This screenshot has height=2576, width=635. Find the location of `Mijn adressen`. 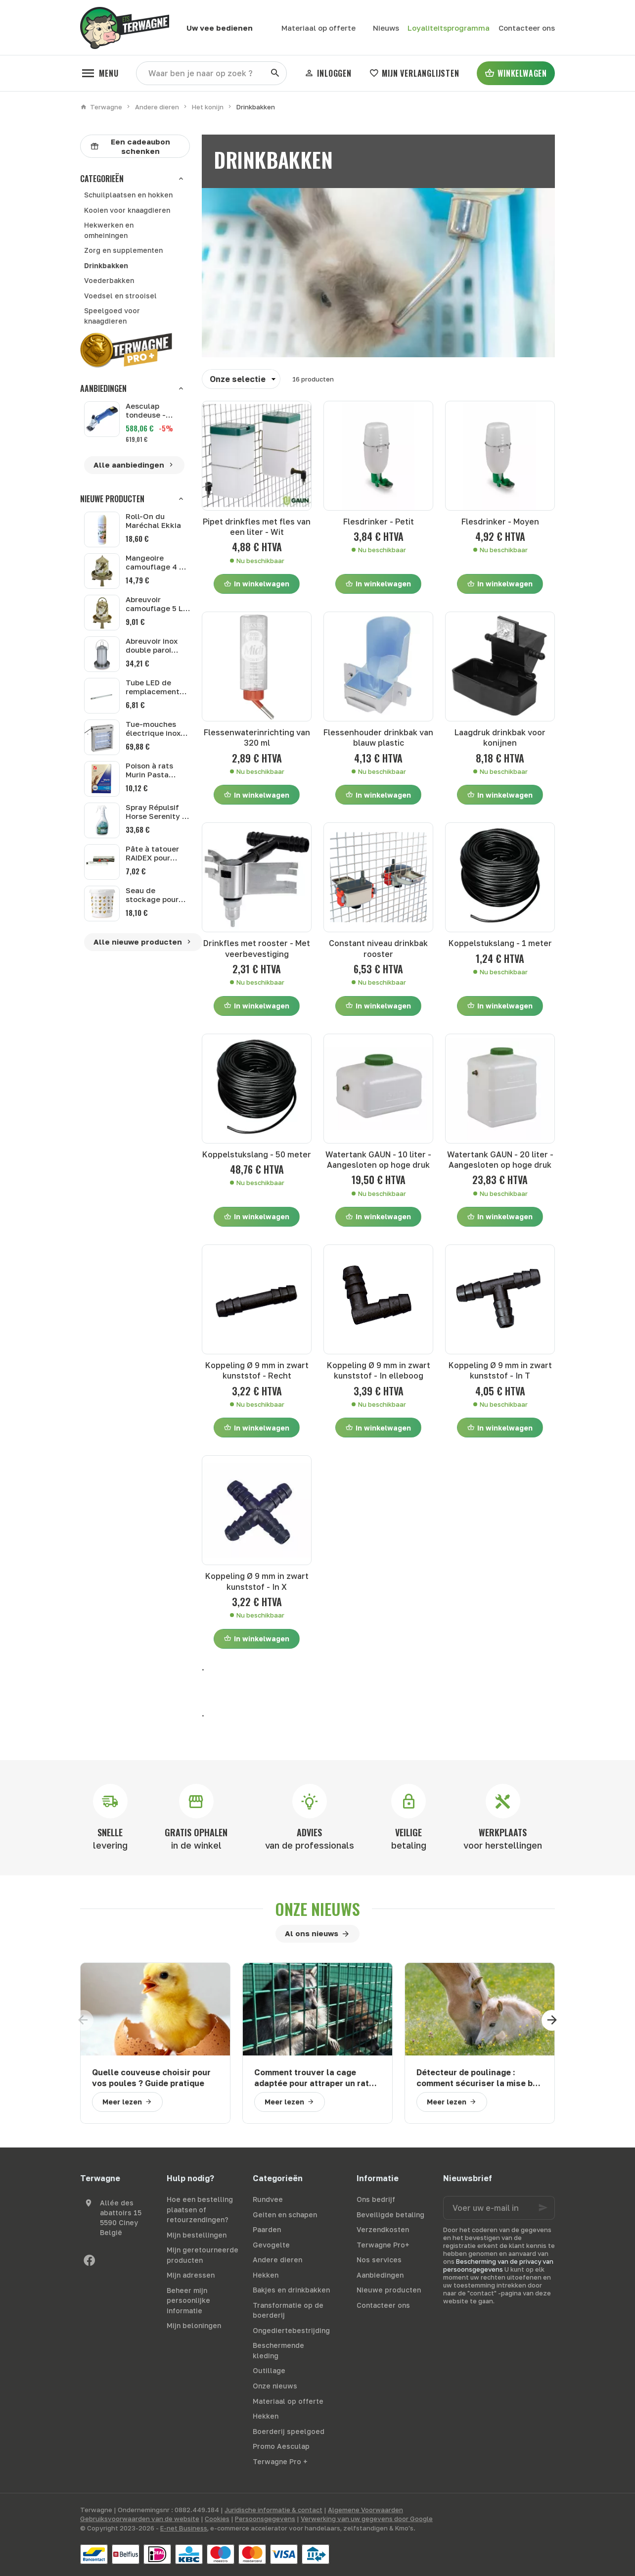

Mijn adressen is located at coordinates (191, 2275).